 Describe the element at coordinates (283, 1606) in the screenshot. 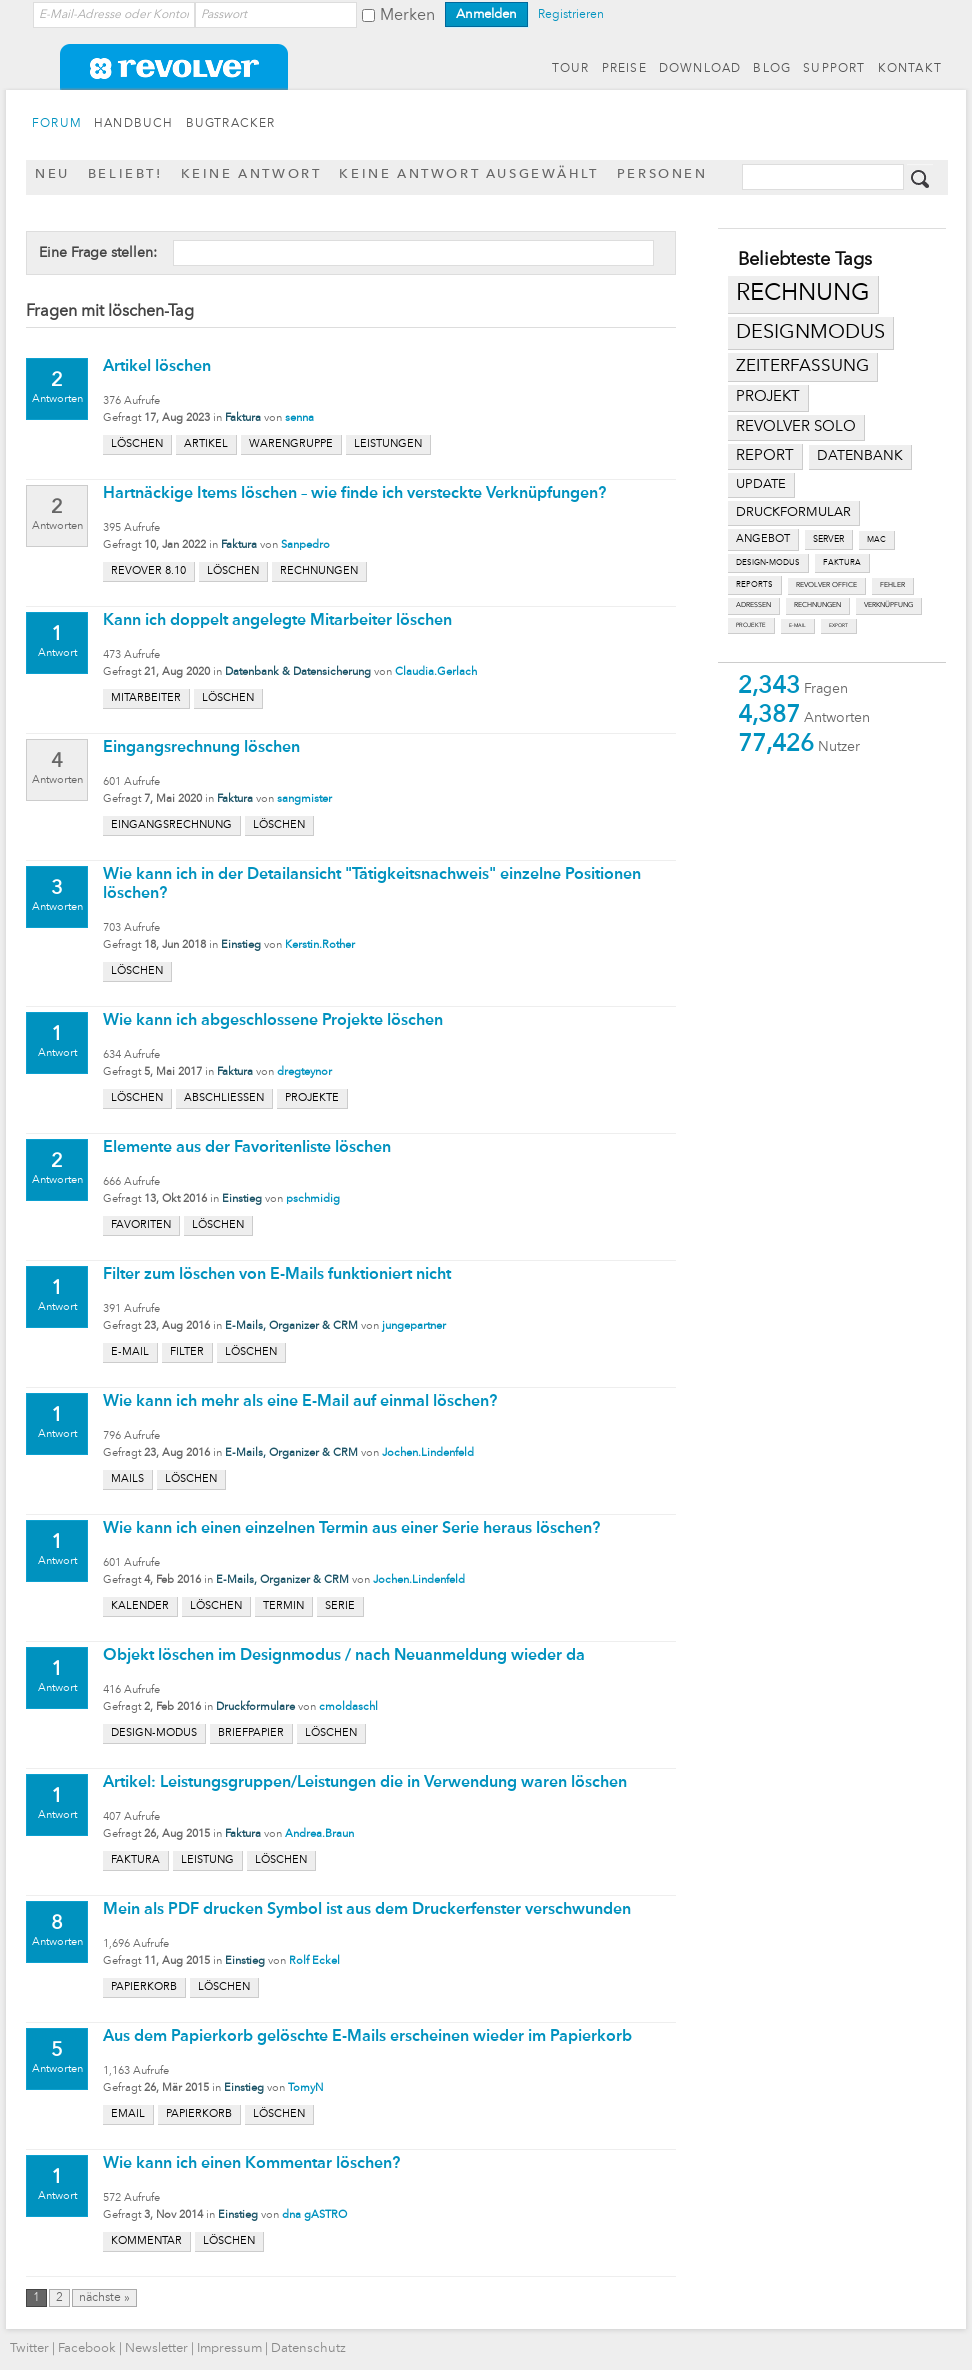

I see `termin` at that location.